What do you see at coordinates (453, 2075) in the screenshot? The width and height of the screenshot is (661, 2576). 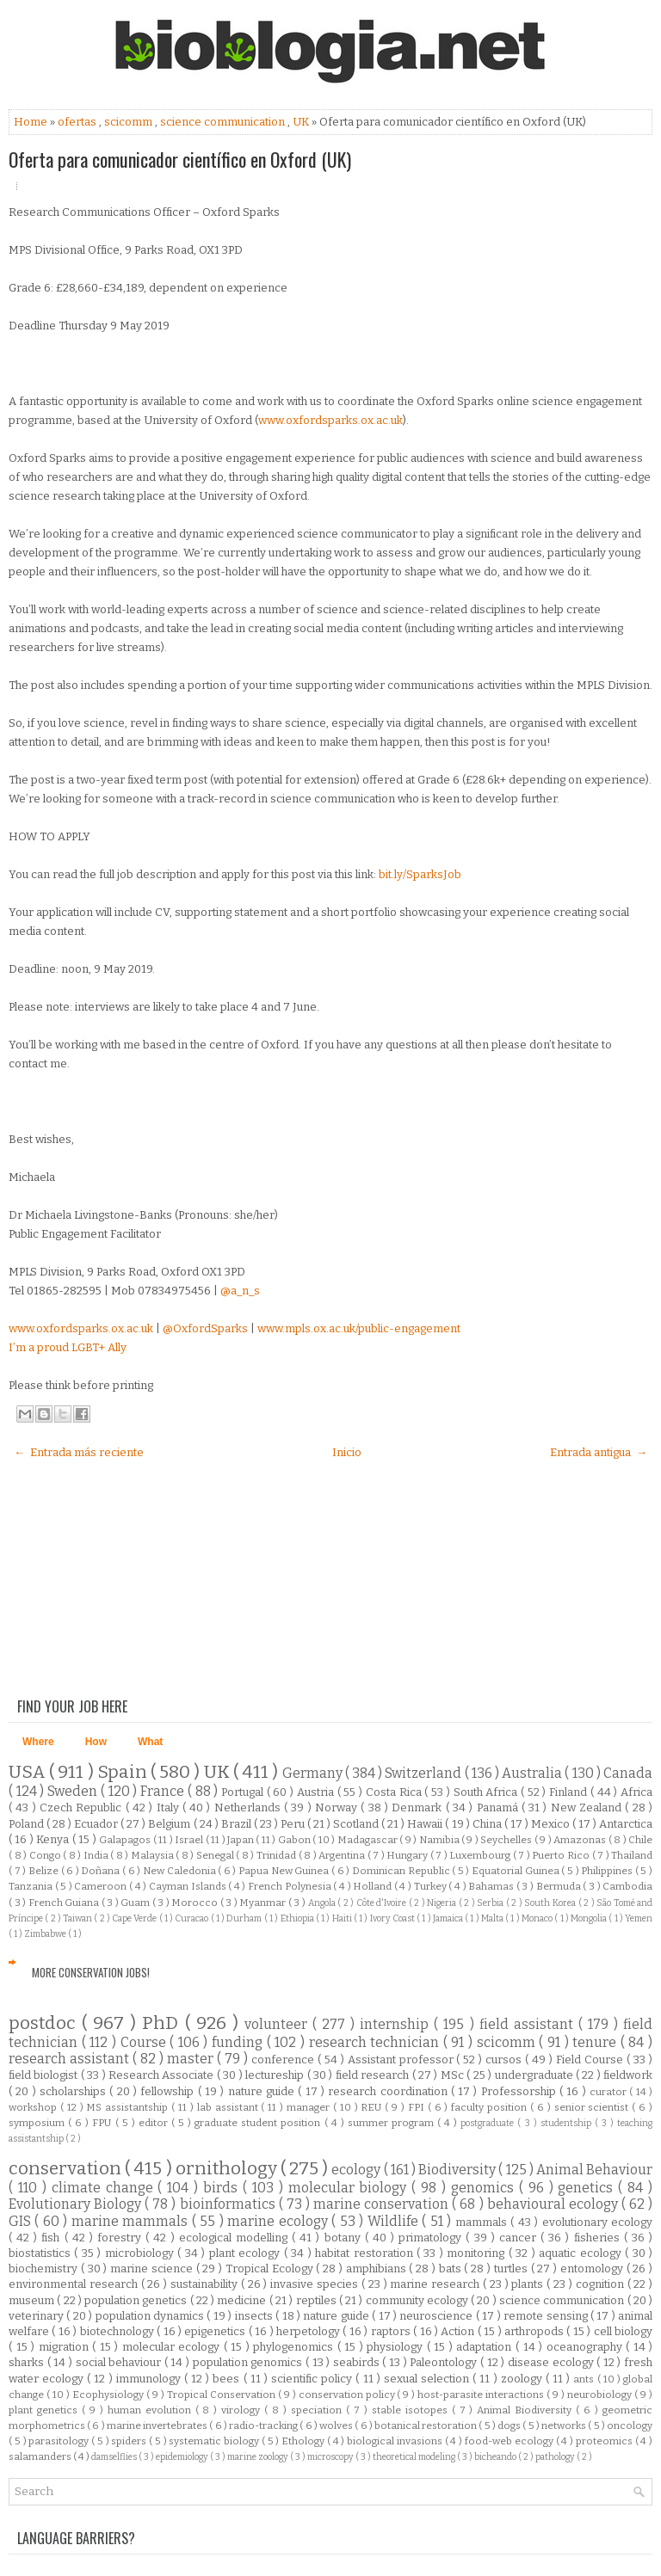 I see `MSc` at bounding box center [453, 2075].